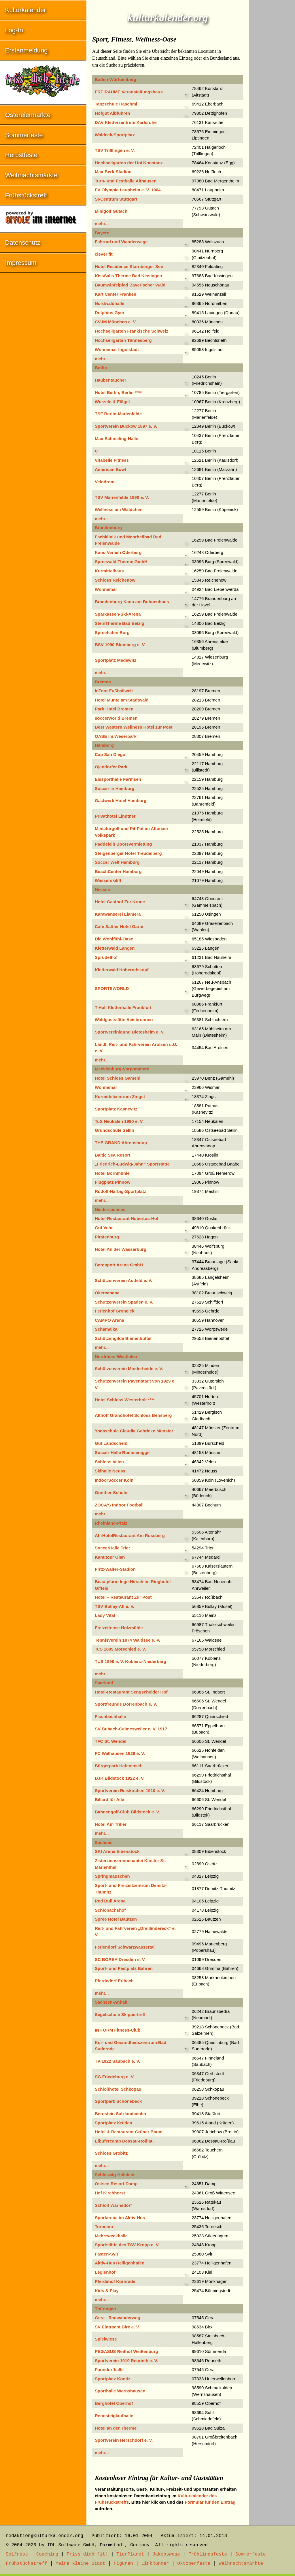 Image resolution: width=295 pixels, height=2576 pixels. What do you see at coordinates (131, 1691) in the screenshot?
I see `Hotel-Restaurant Sengscheider Hof` at bounding box center [131, 1691].